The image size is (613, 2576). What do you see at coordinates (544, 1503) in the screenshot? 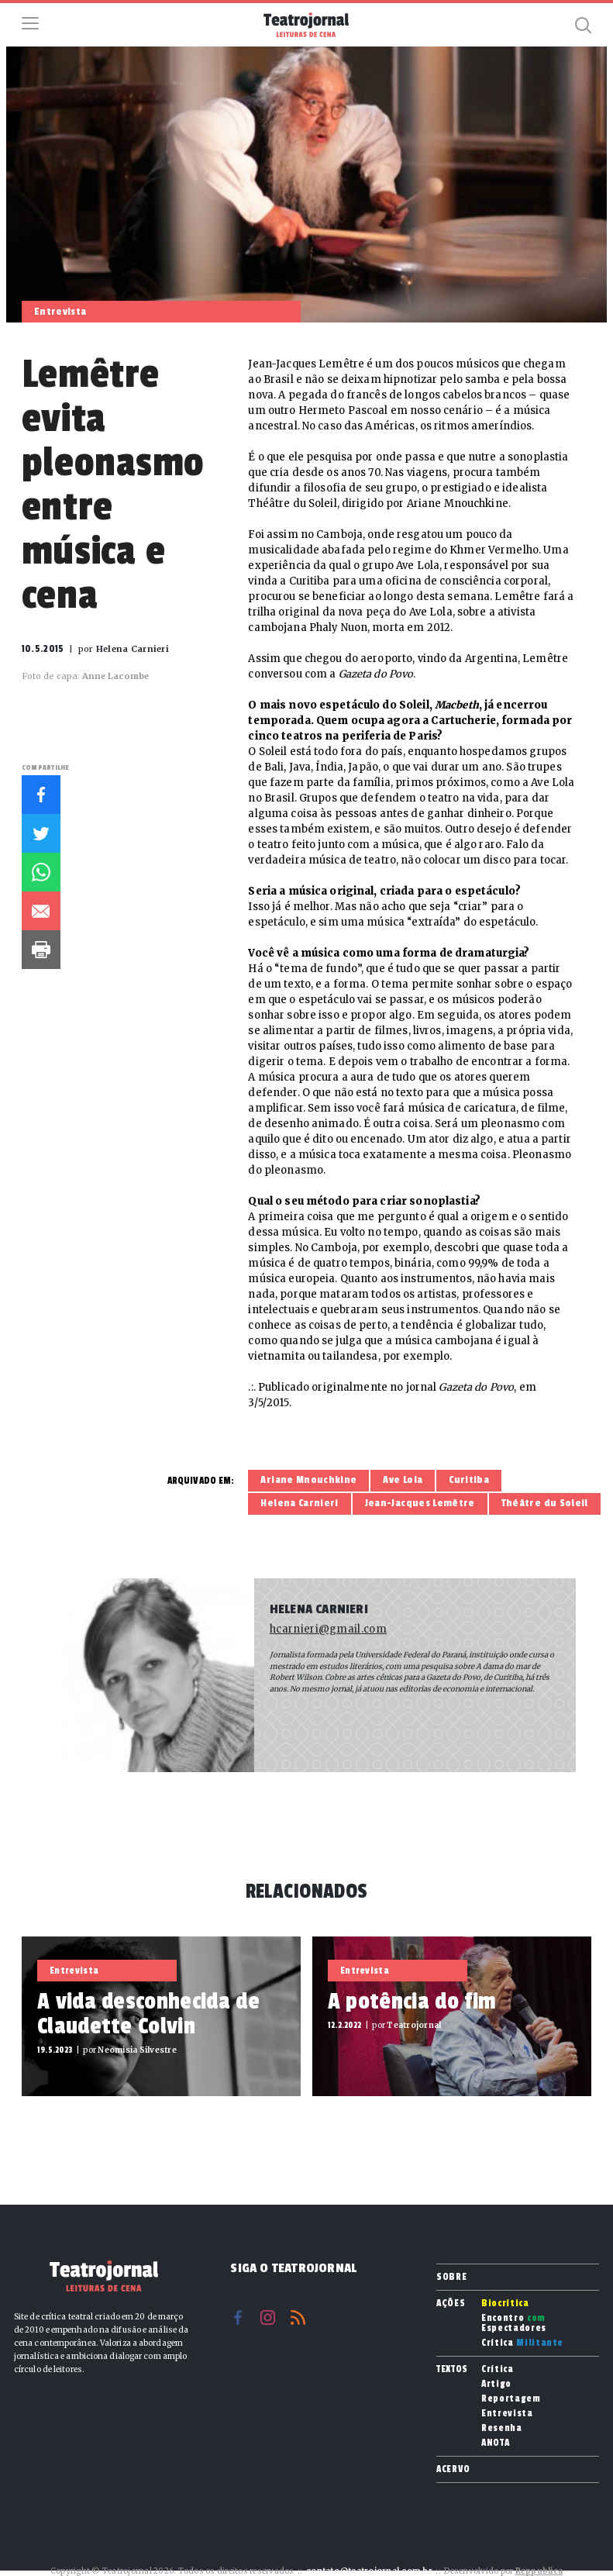
I see `Théâtre du Soleil` at bounding box center [544, 1503].